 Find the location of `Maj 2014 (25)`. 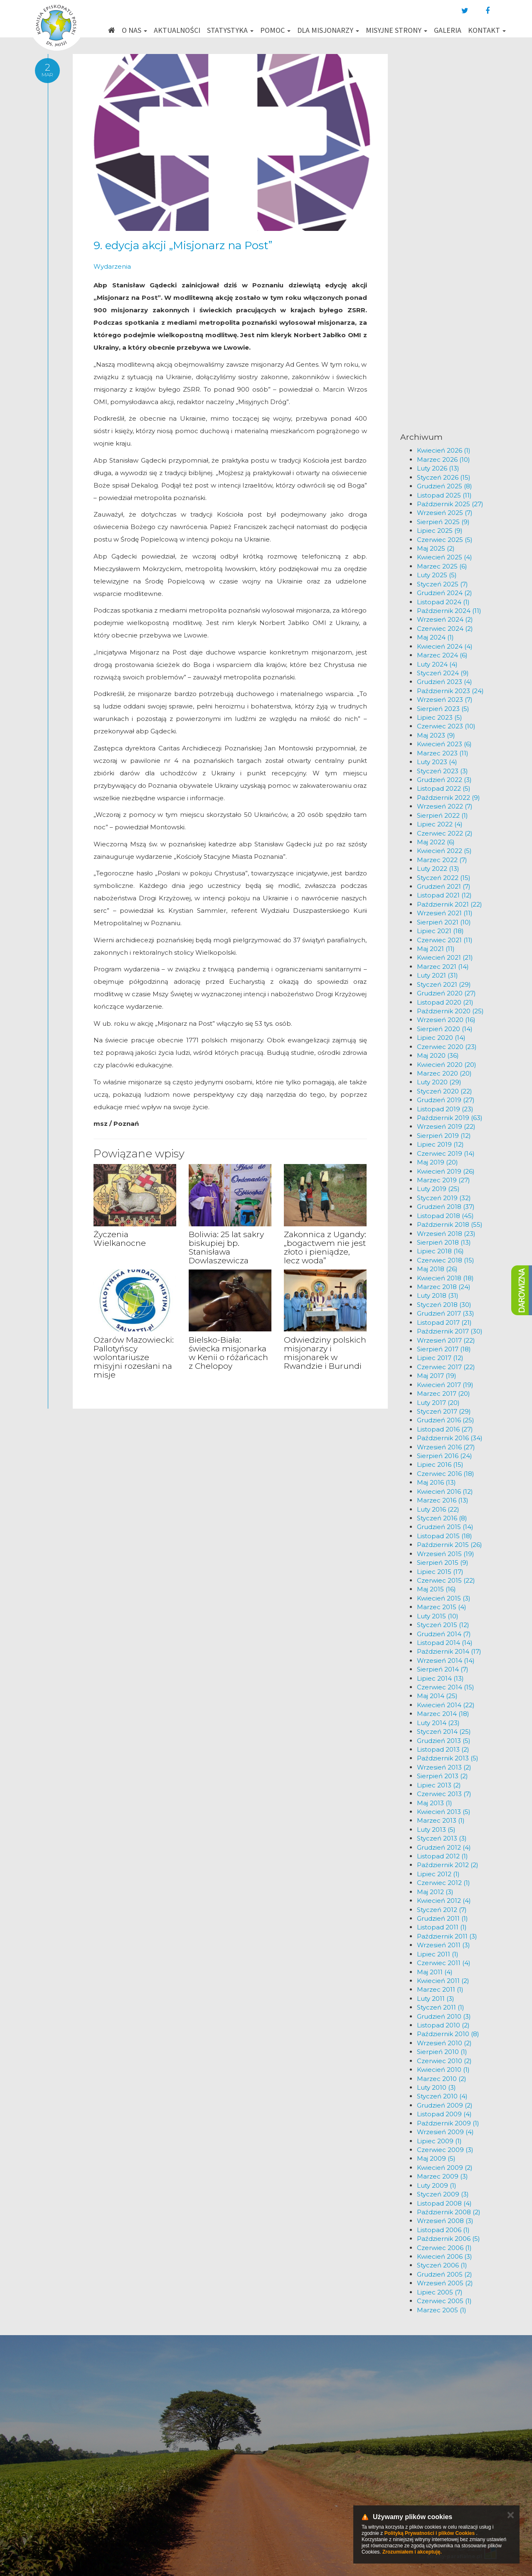

Maj 2014 (25) is located at coordinates (437, 1696).